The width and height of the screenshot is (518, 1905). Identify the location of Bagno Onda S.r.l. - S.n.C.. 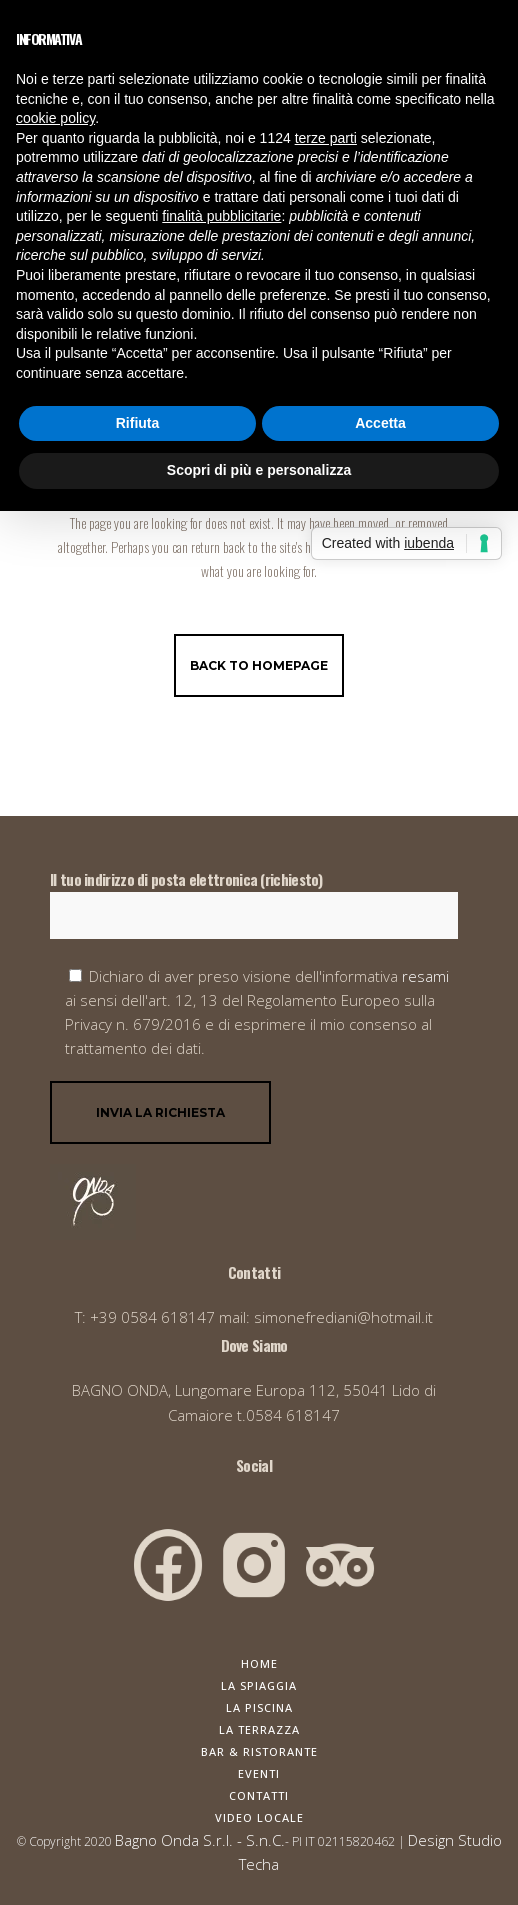
(200, 1840).